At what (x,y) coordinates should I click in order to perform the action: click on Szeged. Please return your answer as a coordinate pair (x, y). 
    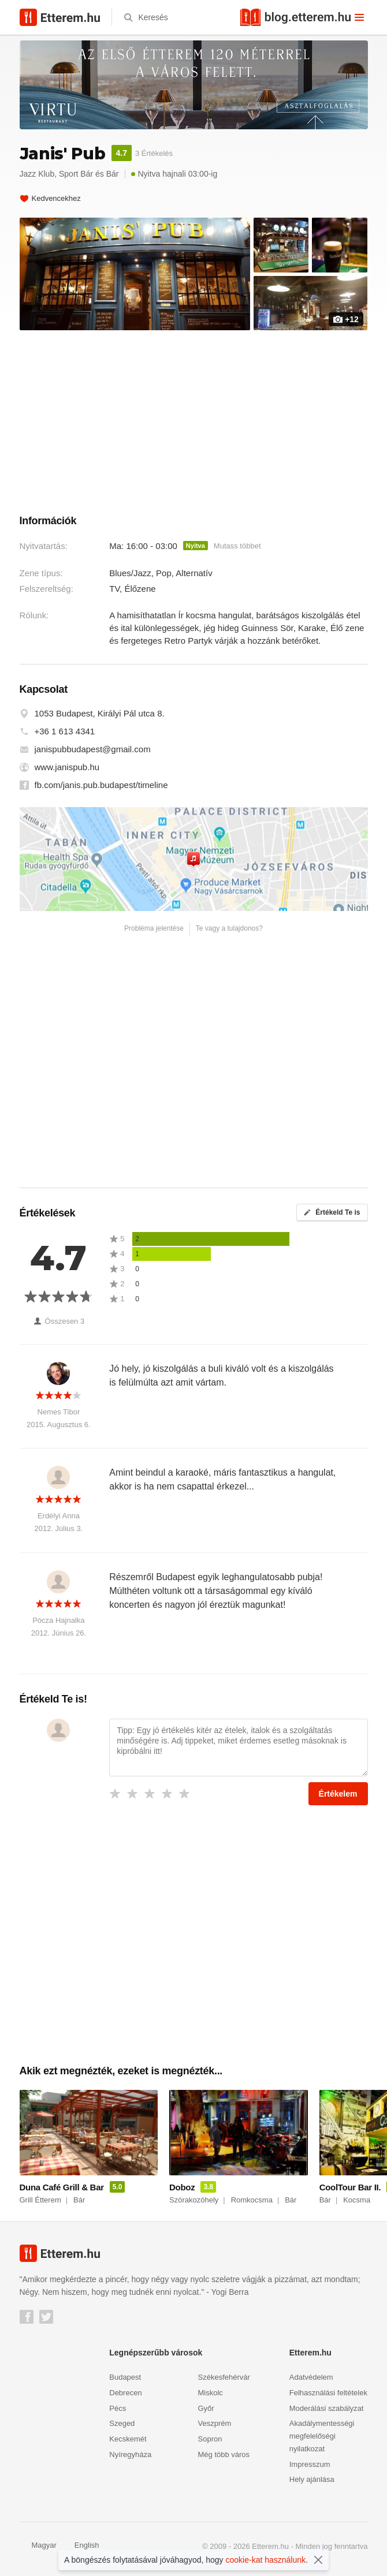
    Looking at the image, I should click on (122, 2423).